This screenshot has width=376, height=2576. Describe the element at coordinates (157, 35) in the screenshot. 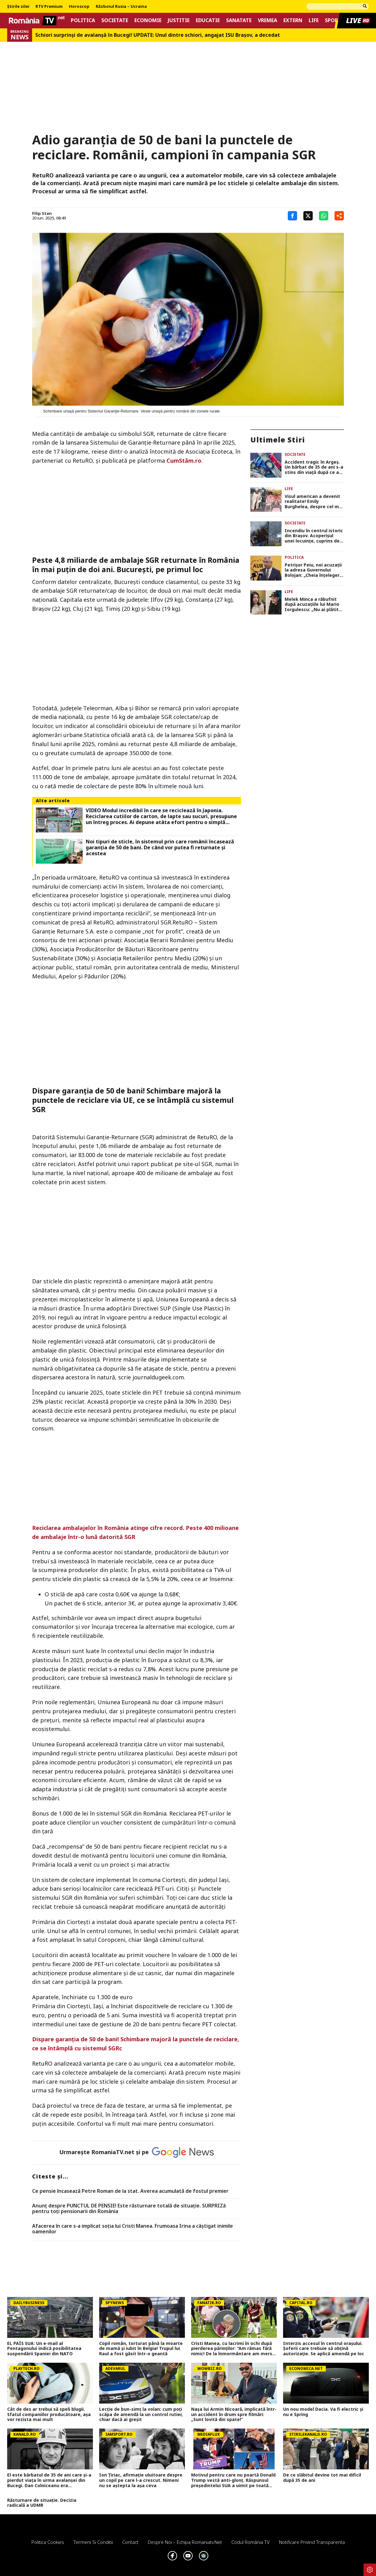

I see `Schiori surprinși de avalanșă în Bucegi! UPDATE: Unul dintre schiori, angajat ISU Braşov, a decedat` at that location.